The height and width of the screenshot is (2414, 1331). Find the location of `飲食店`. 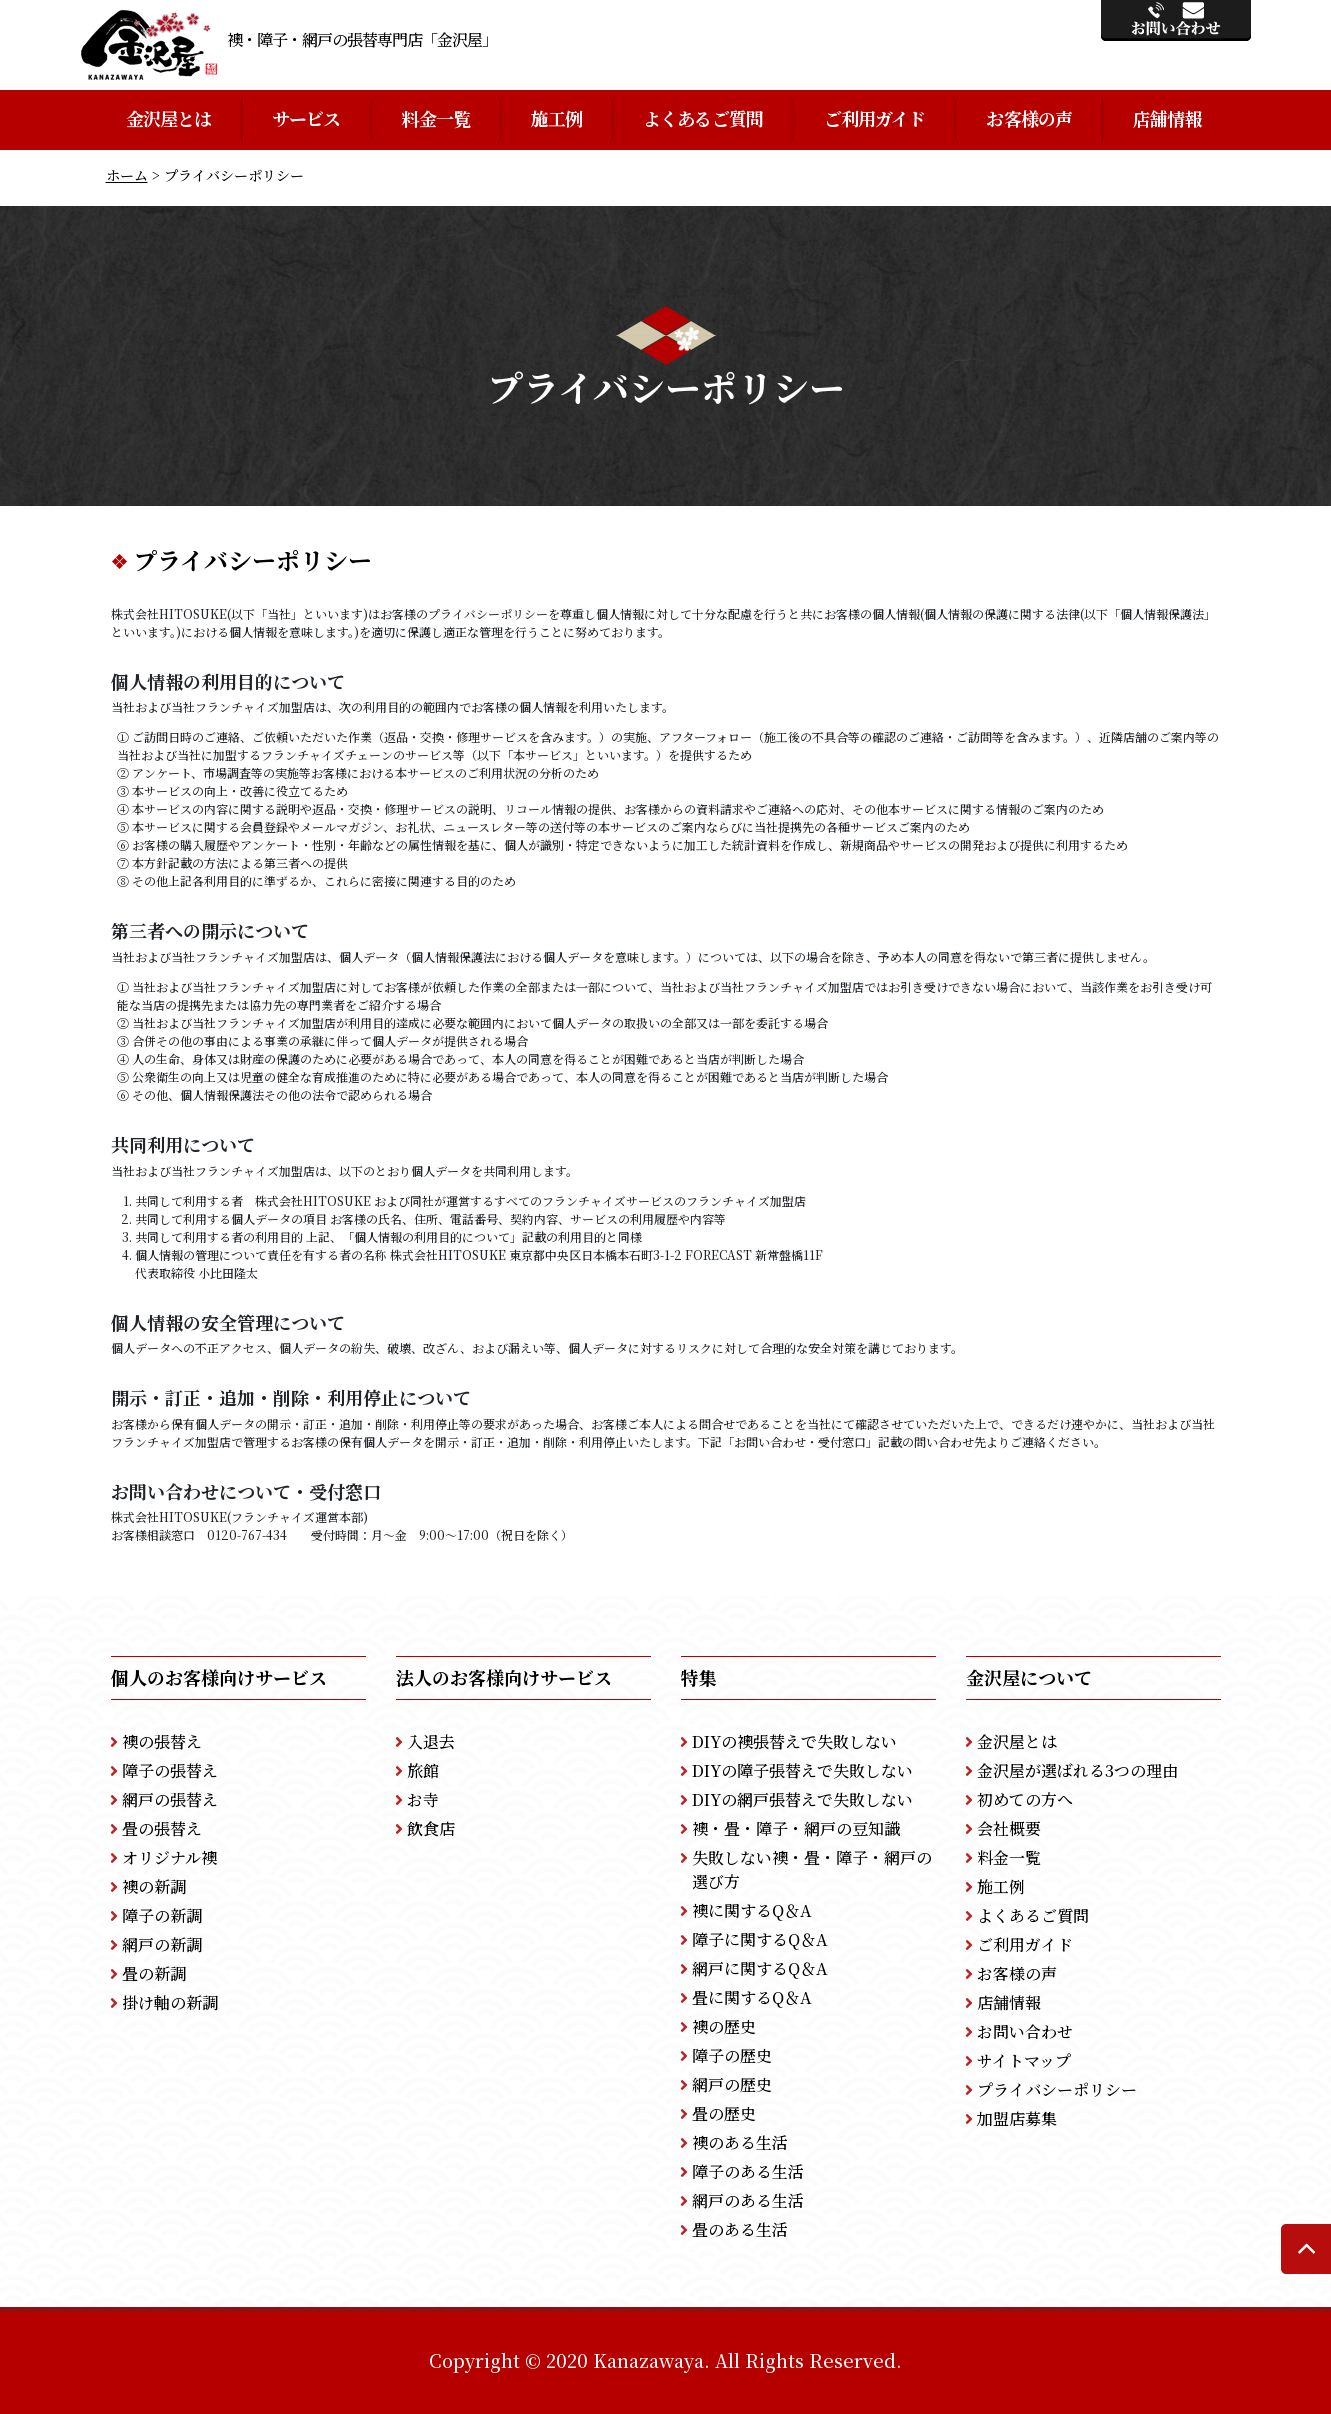

飲食店 is located at coordinates (431, 1828).